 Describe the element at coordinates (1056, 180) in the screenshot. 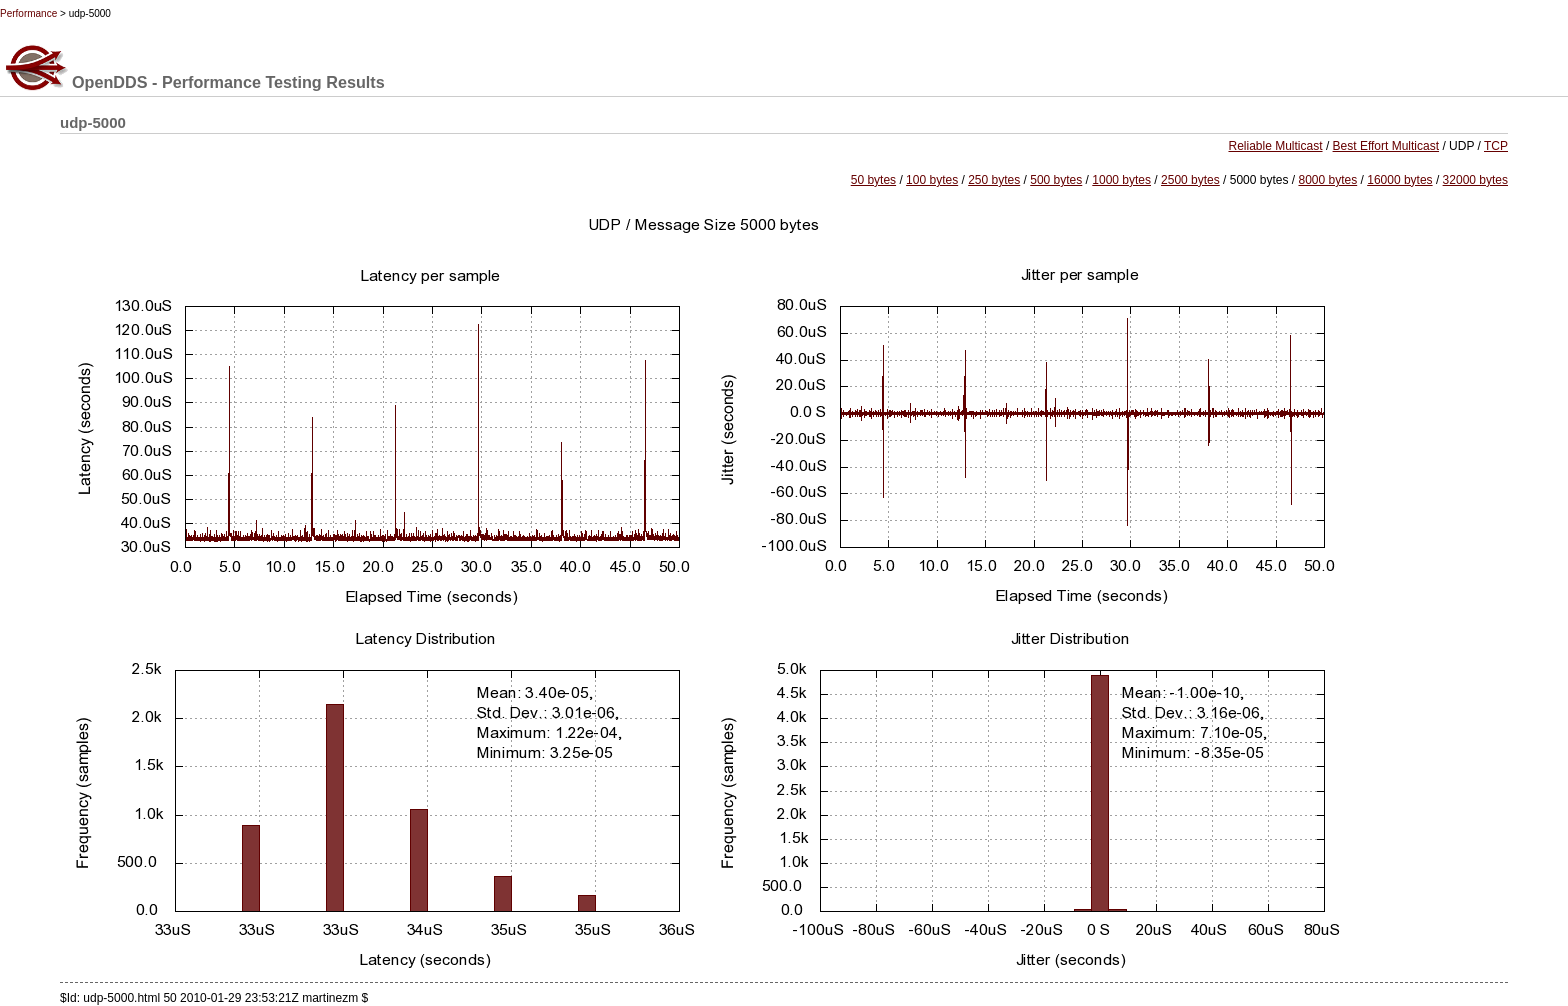

I see `500 bytes` at that location.